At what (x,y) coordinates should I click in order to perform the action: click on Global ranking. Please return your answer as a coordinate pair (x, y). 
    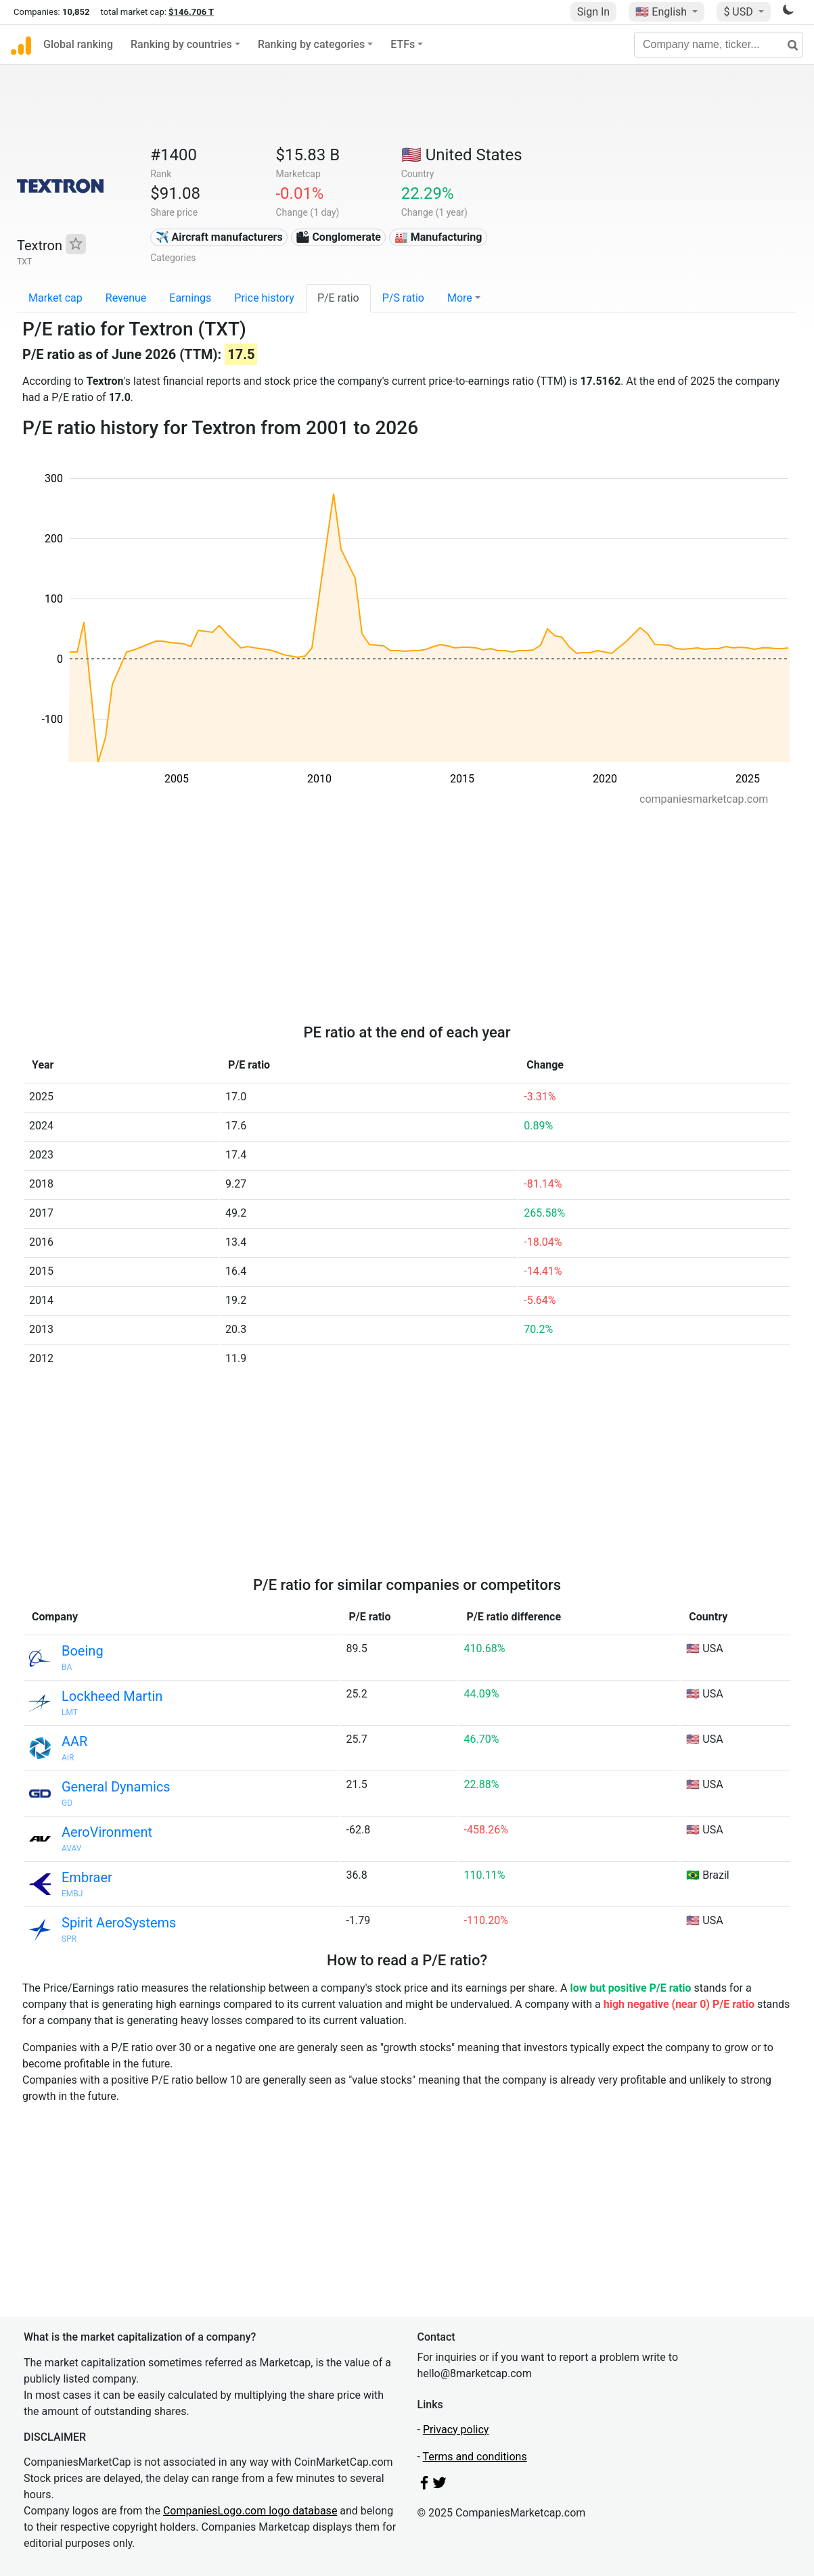
    Looking at the image, I should click on (78, 44).